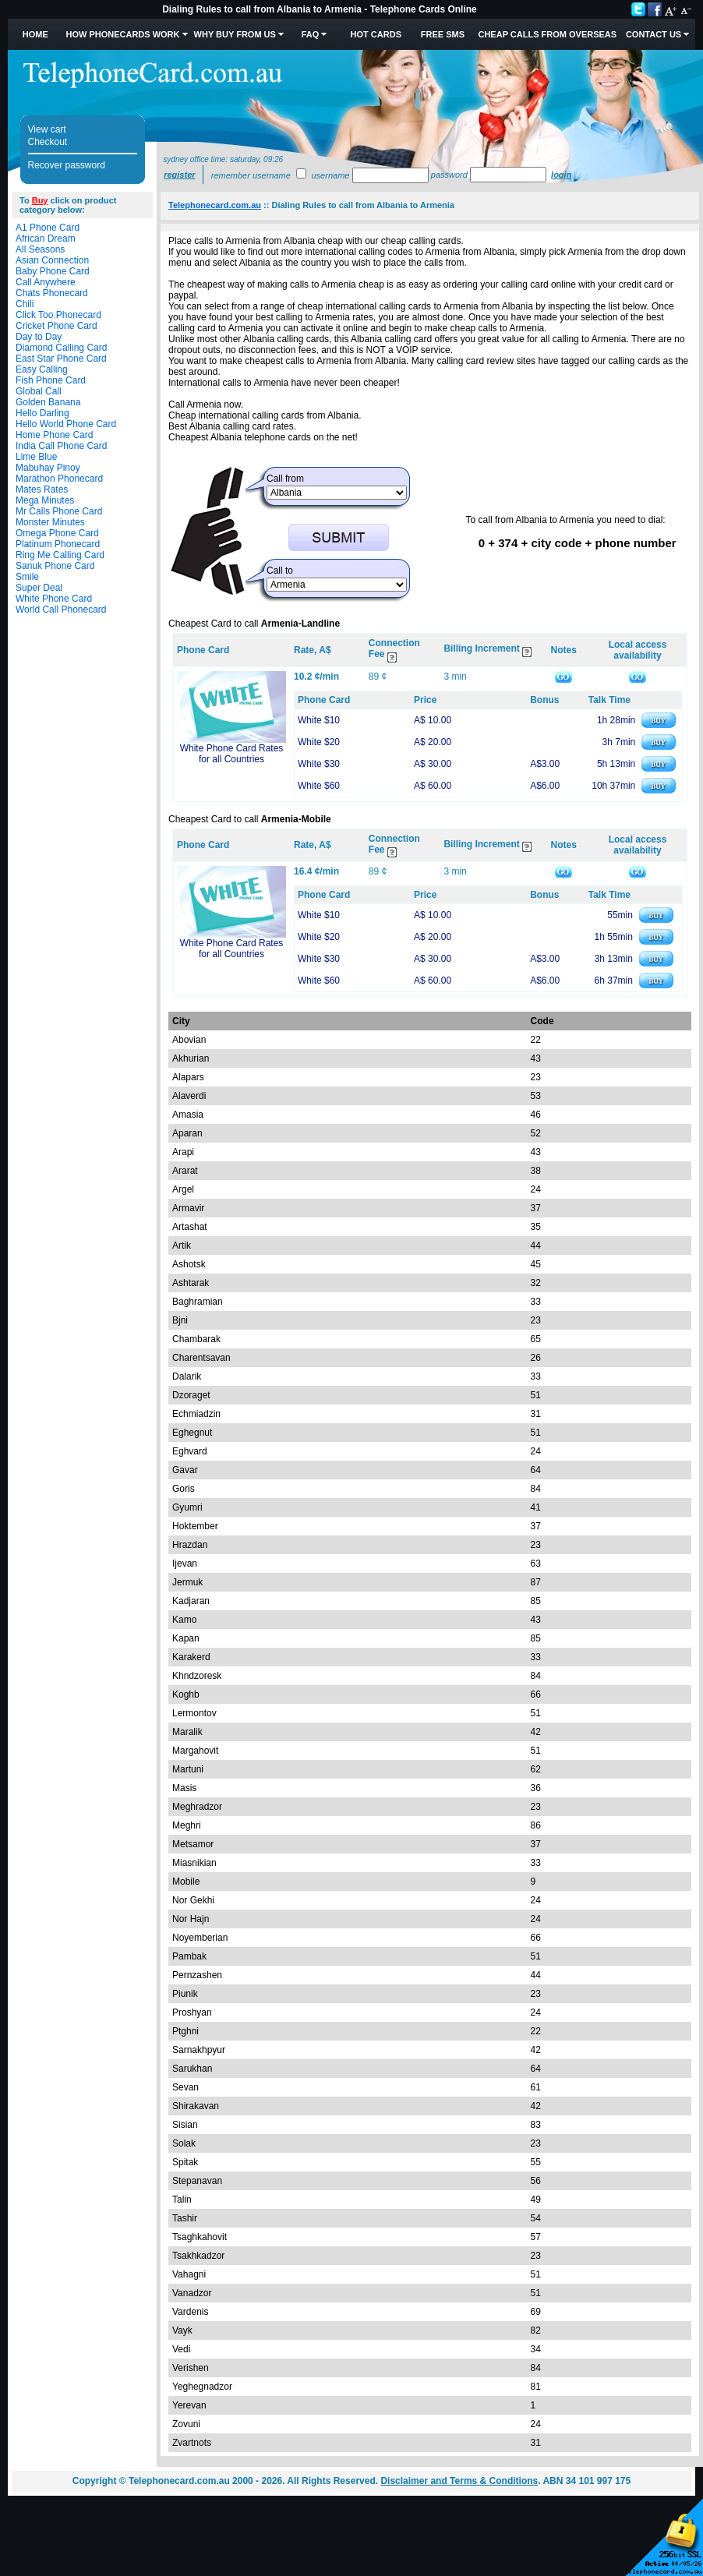 The width and height of the screenshot is (703, 2576). Describe the element at coordinates (42, 369) in the screenshot. I see `Easy Calling` at that location.